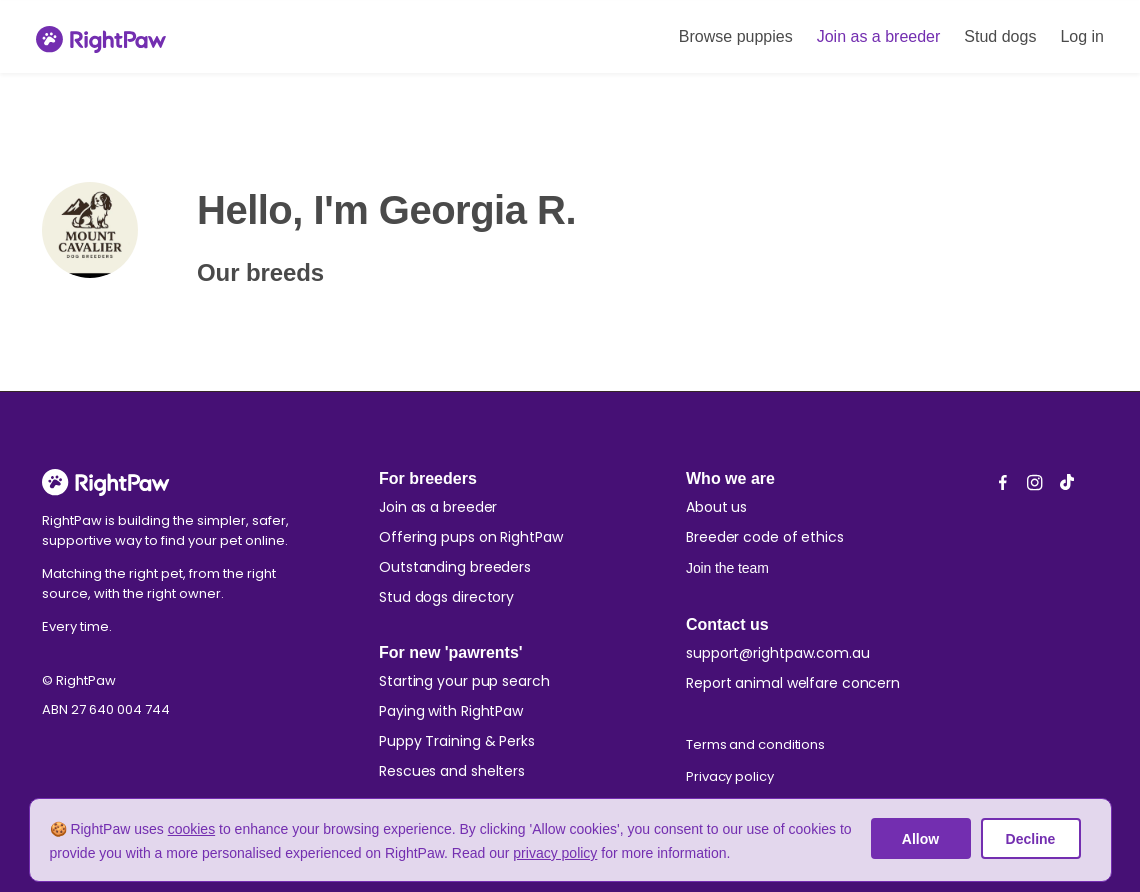  Describe the element at coordinates (793, 683) in the screenshot. I see `Report animal welfare concern` at that location.